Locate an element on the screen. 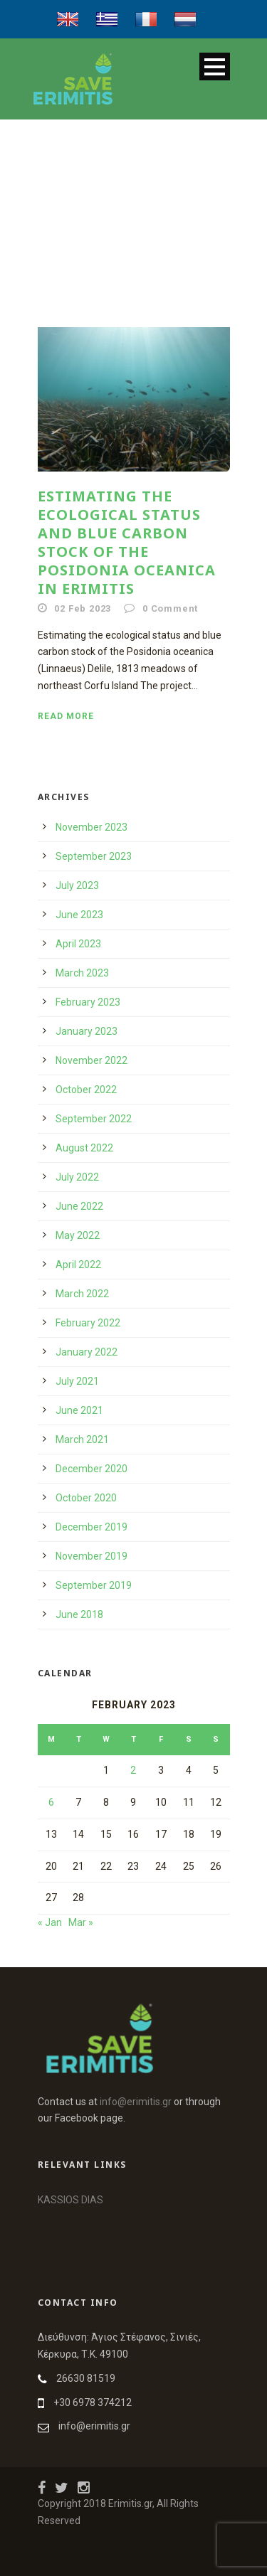 This screenshot has width=267, height=2576. June 2021 is located at coordinates (79, 1410).